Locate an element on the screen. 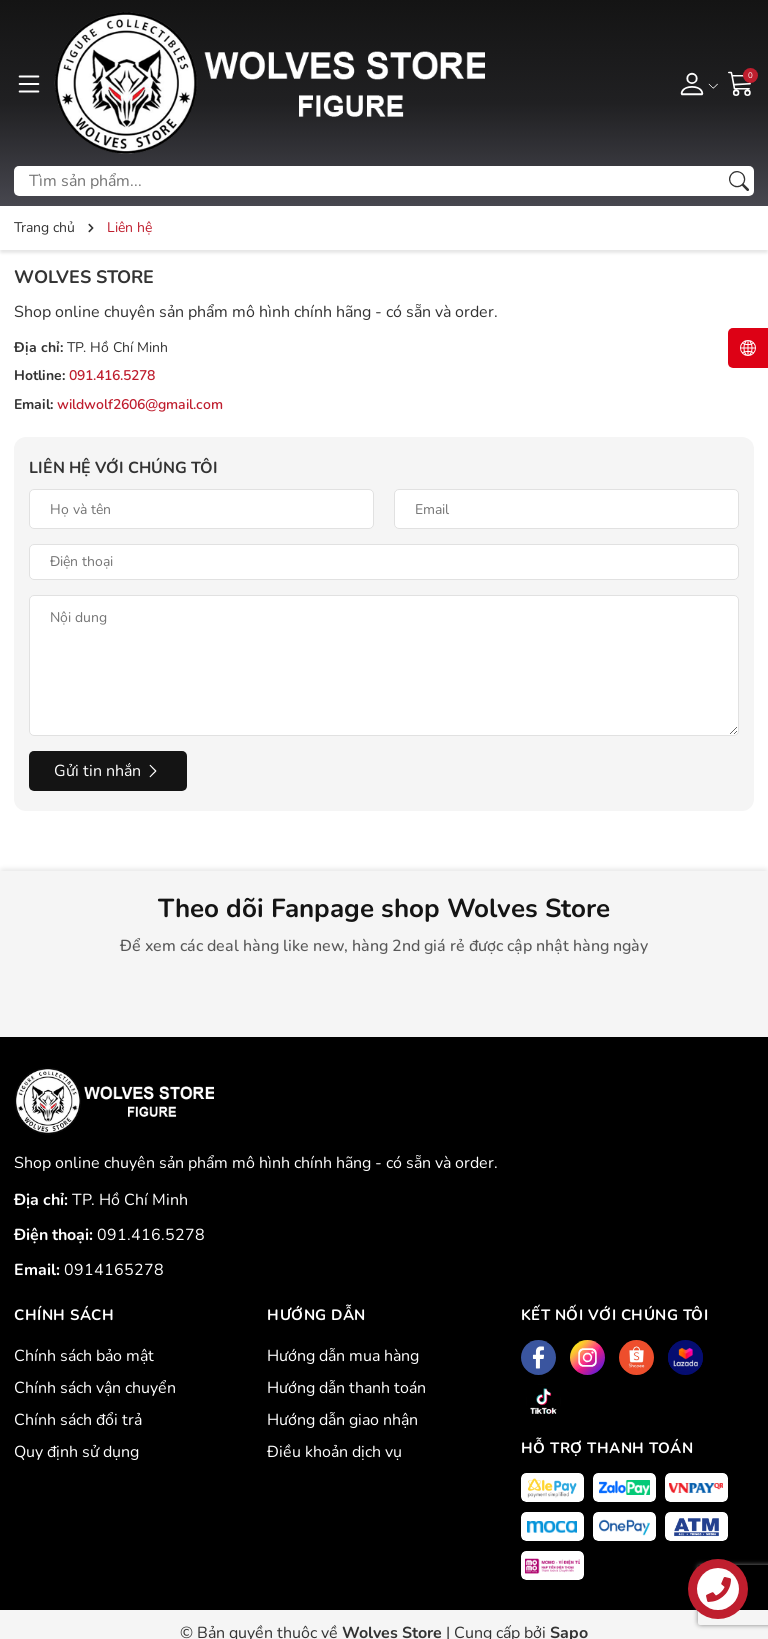 The width and height of the screenshot is (768, 1639). Điều khoản dịch vụ is located at coordinates (334, 1452).